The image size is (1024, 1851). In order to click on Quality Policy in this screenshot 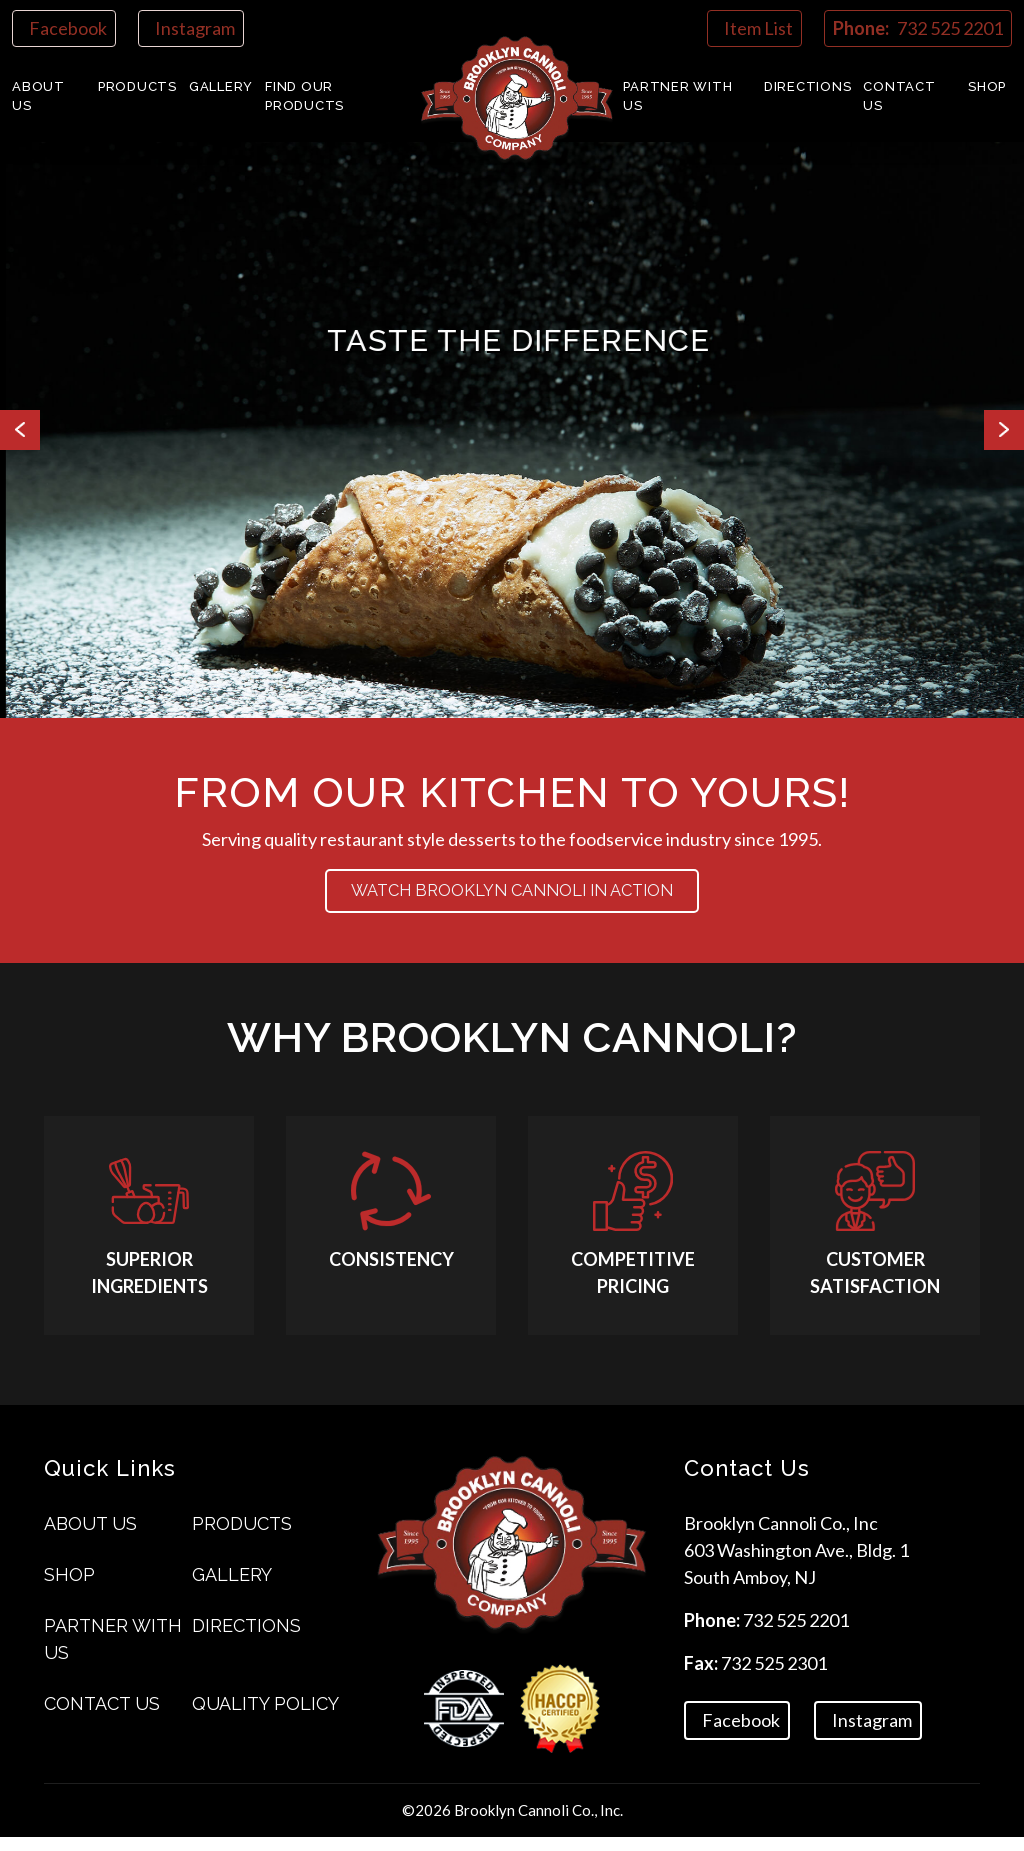, I will do `click(265, 1717)`.